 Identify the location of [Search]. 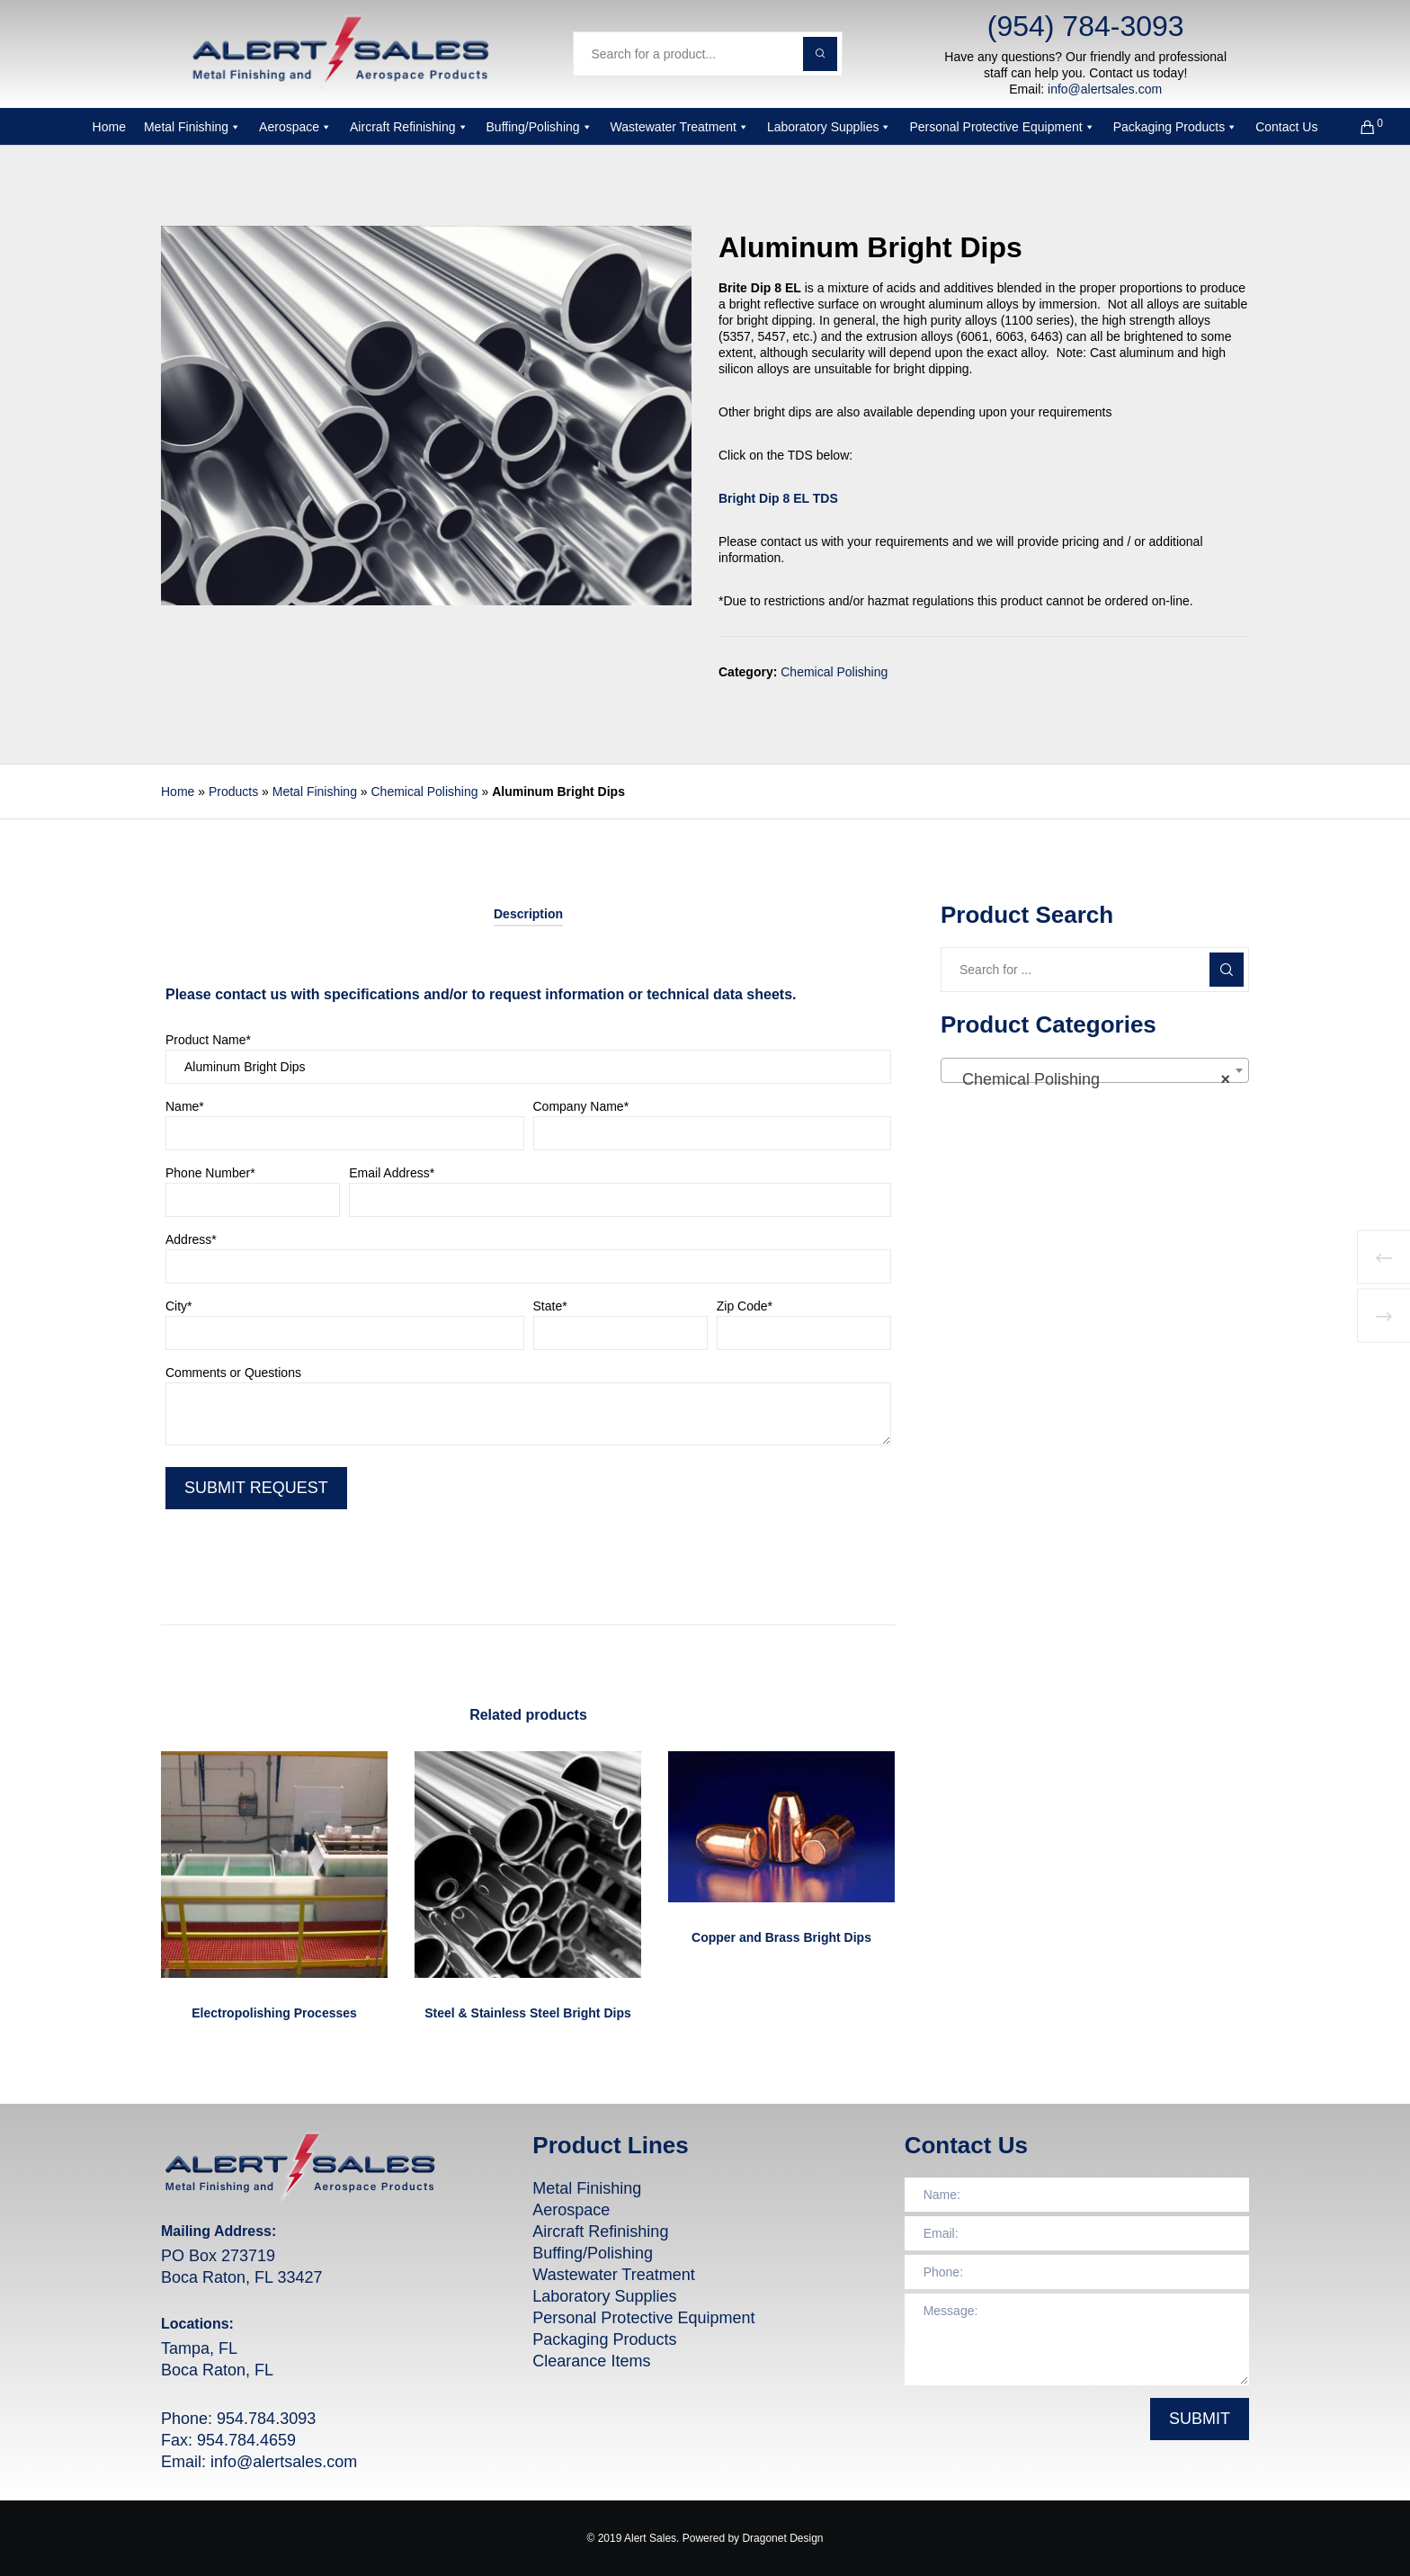
(1226, 970).